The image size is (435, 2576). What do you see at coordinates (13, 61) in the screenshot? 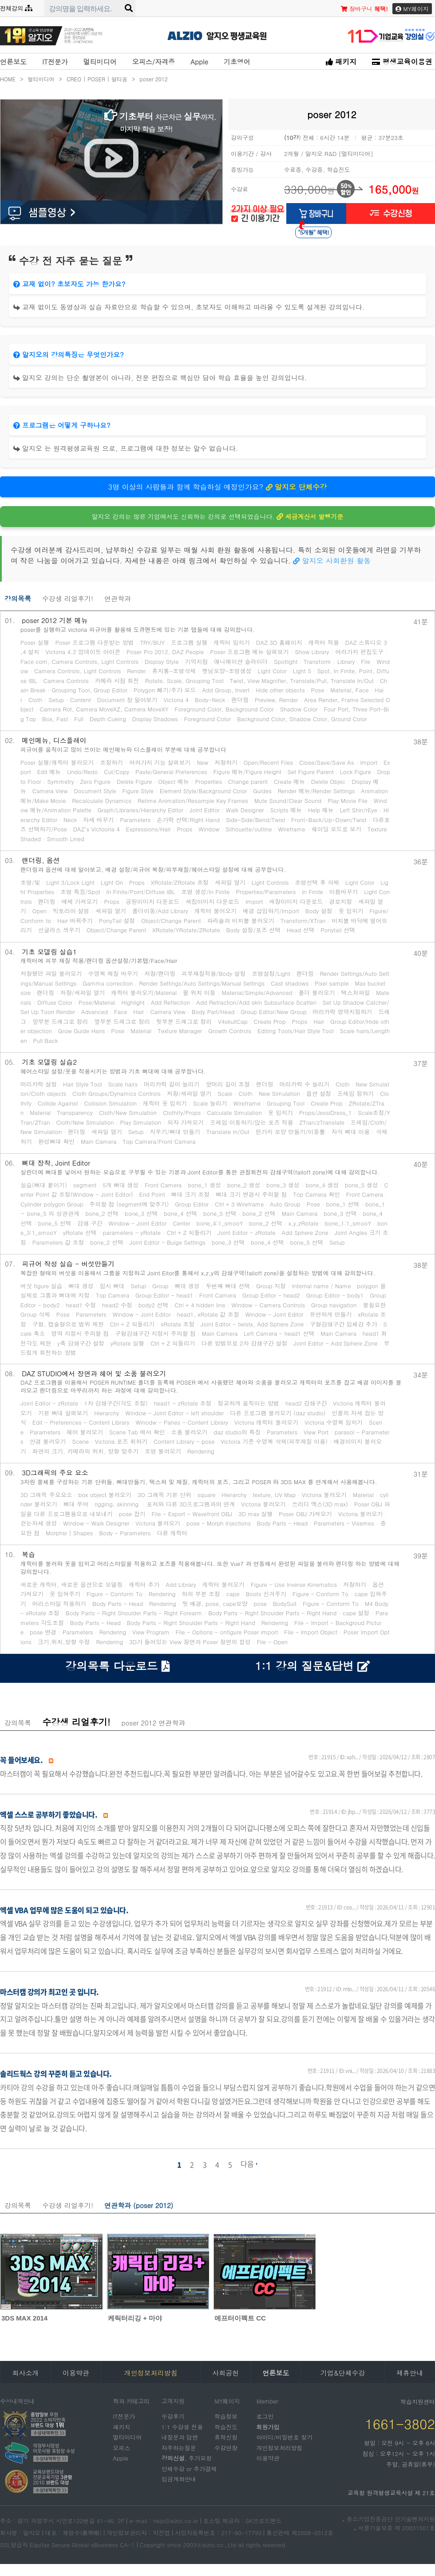
I see `언론보도` at bounding box center [13, 61].